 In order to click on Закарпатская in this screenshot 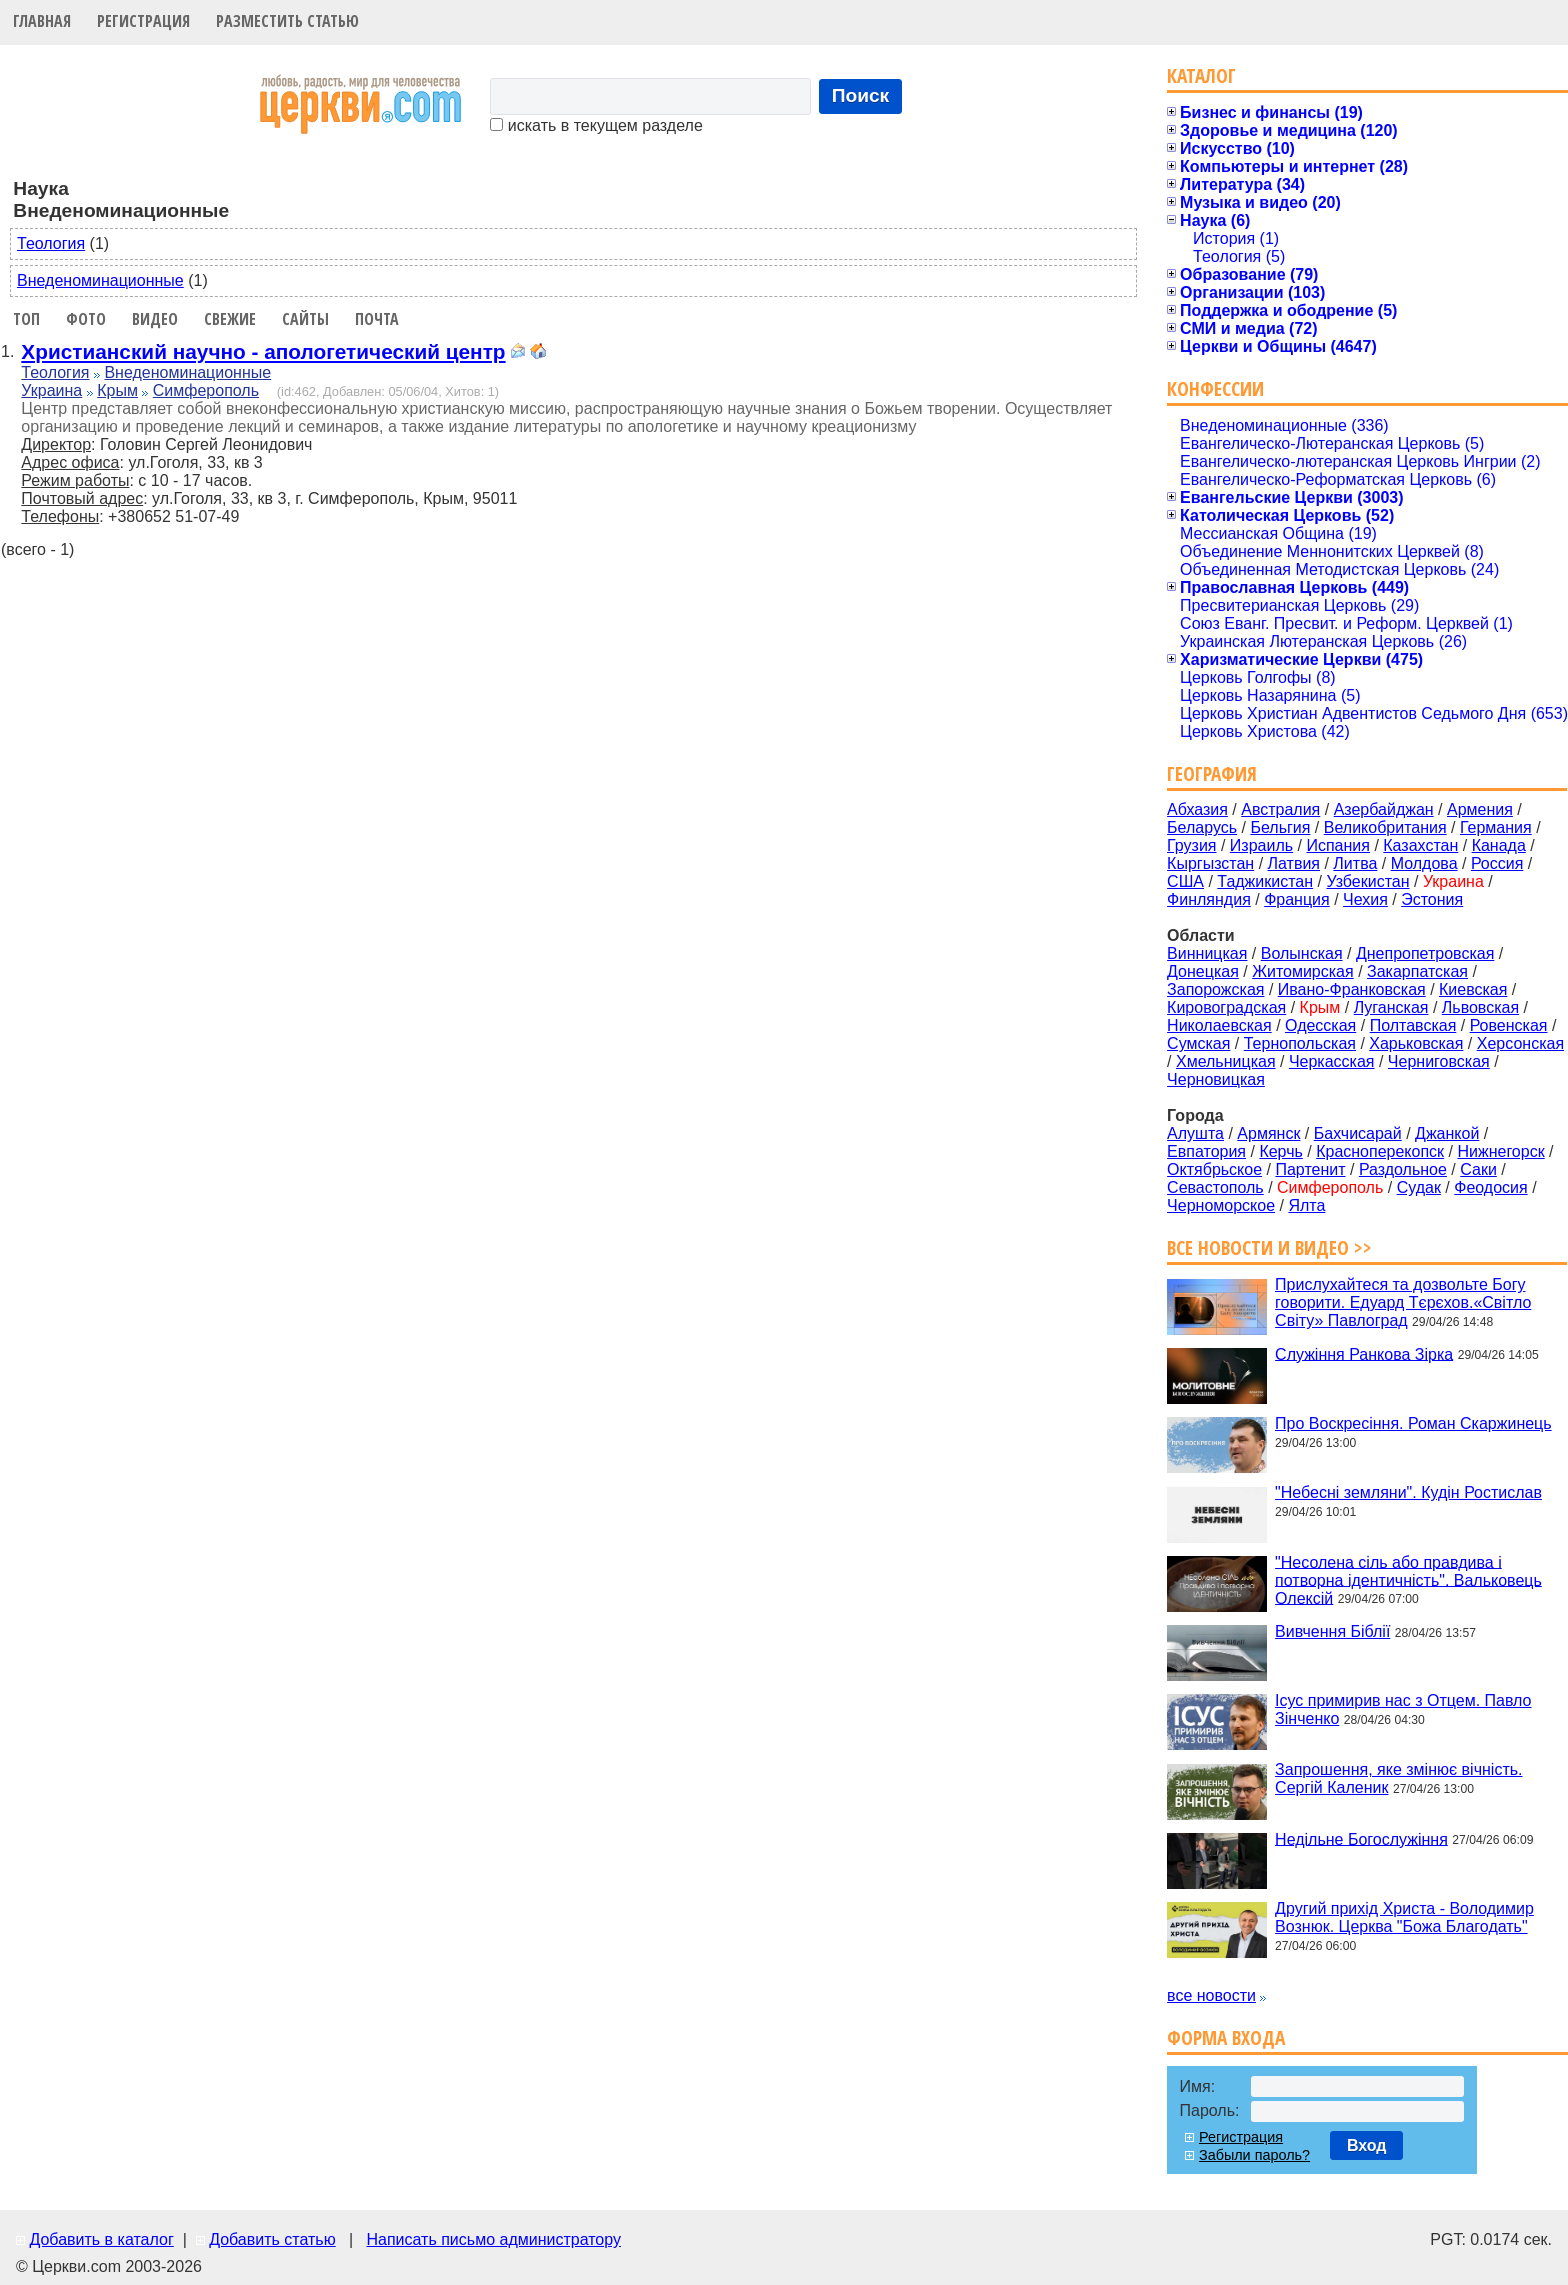, I will do `click(1417, 971)`.